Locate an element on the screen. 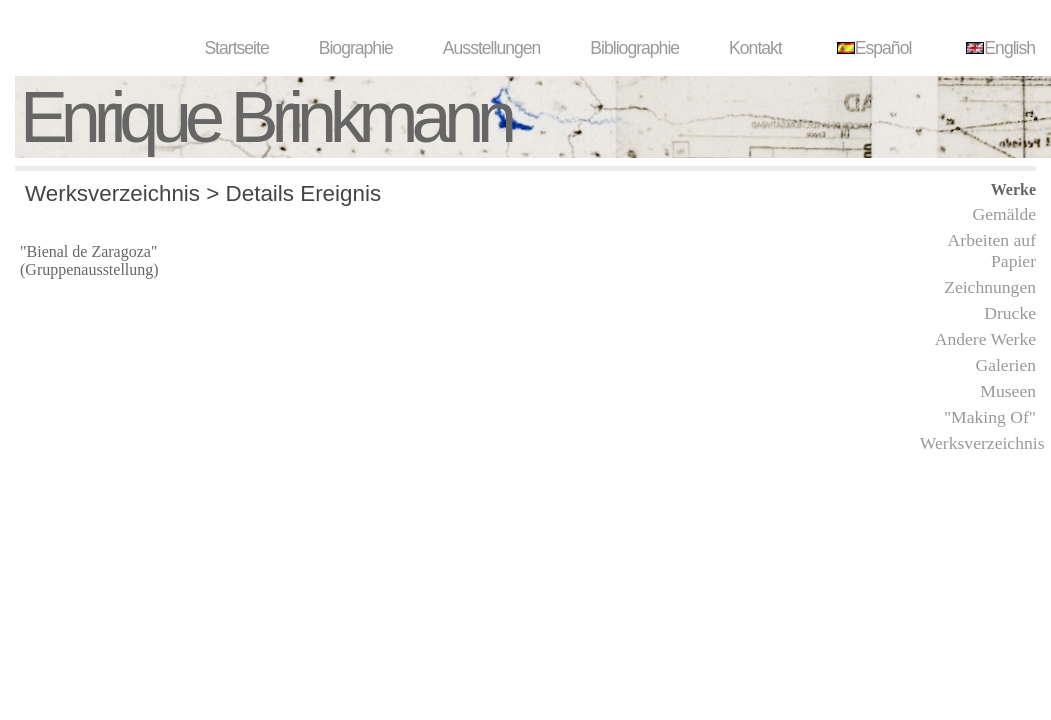  Bibliographie is located at coordinates (634, 48).